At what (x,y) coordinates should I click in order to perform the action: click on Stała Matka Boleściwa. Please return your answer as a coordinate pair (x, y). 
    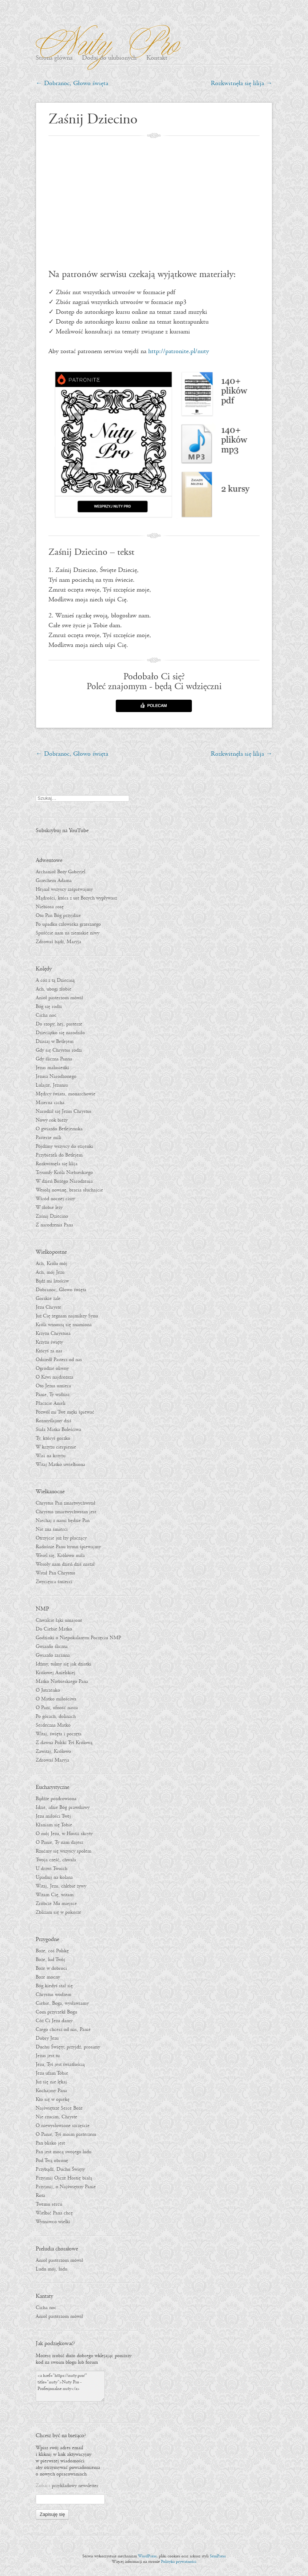
    Looking at the image, I should click on (58, 1429).